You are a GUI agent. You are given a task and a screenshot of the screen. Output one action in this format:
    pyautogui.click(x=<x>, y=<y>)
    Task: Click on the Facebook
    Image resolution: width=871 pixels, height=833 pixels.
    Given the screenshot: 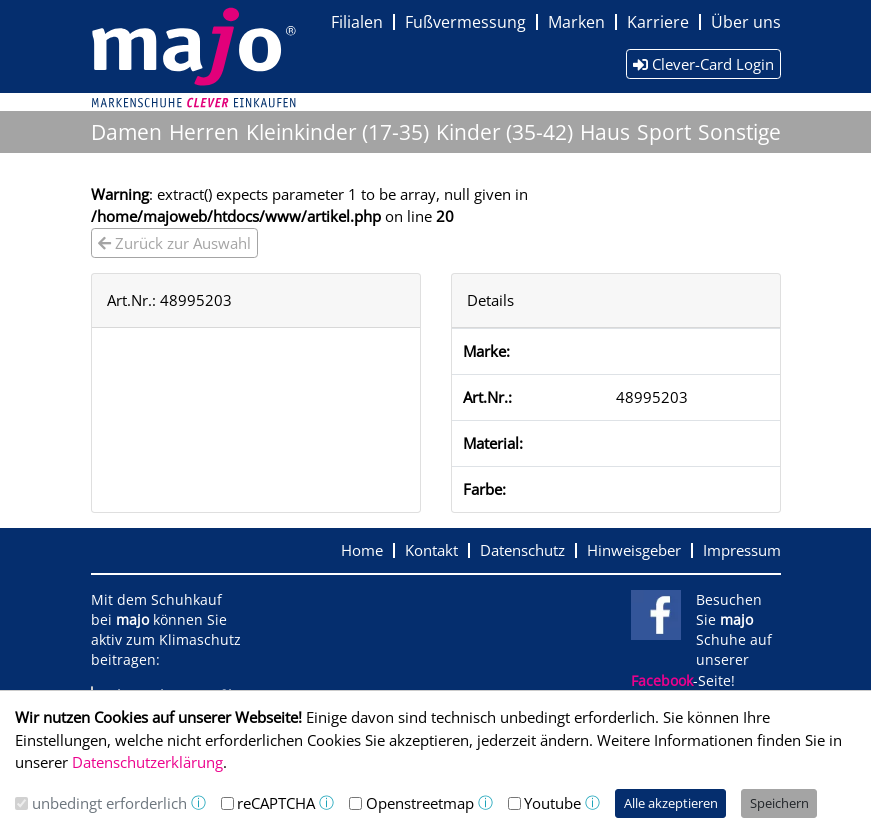 What is the action you would take?
    pyautogui.click(x=662, y=681)
    